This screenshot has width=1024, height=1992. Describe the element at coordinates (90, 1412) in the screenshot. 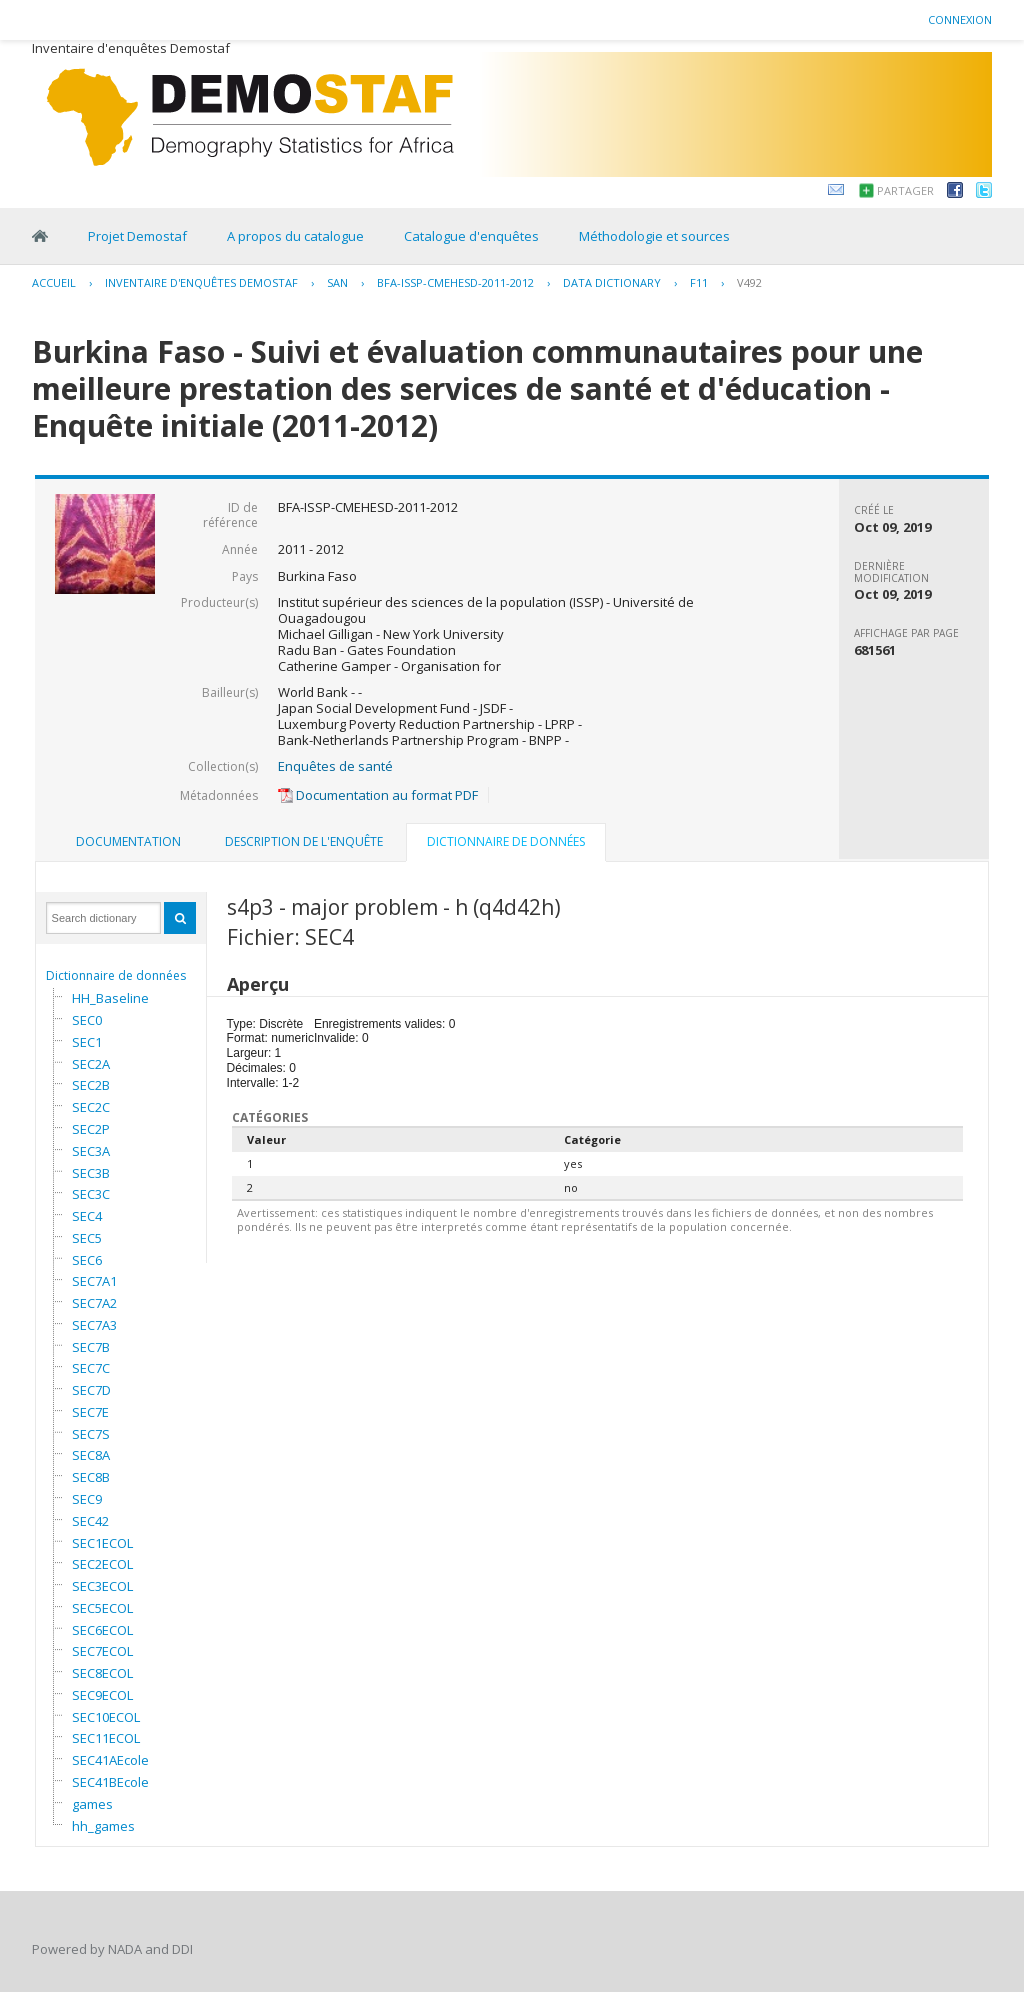

I see `SEC7E` at that location.